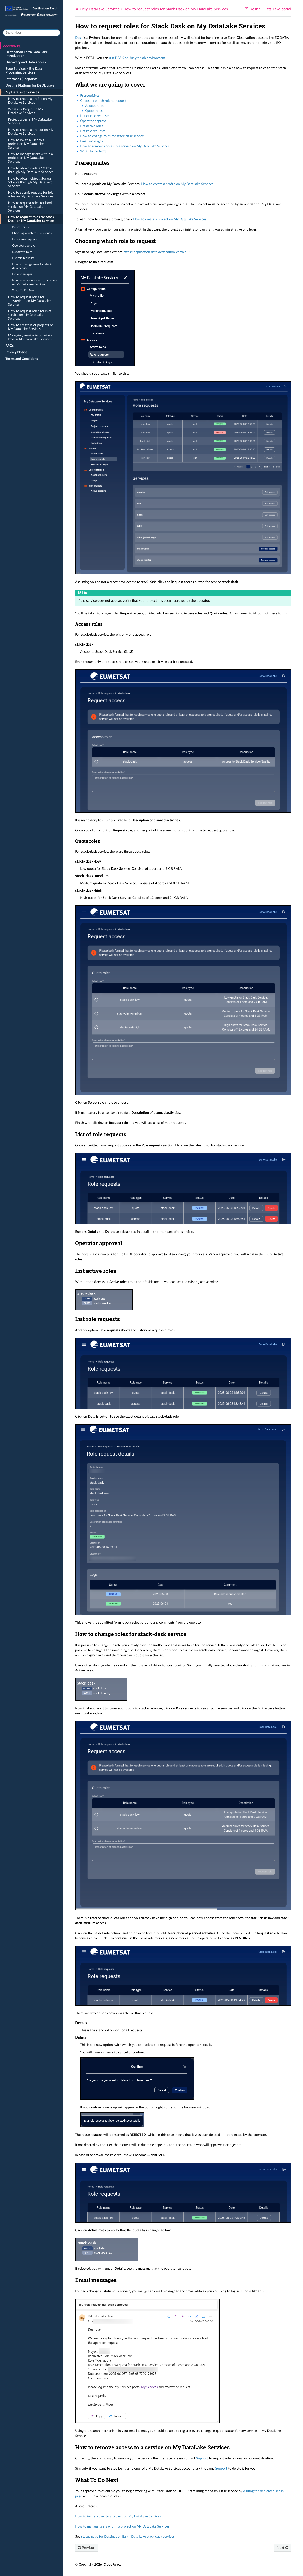  What do you see at coordinates (25, 62) in the screenshot?
I see `Discovery and Data Access` at bounding box center [25, 62].